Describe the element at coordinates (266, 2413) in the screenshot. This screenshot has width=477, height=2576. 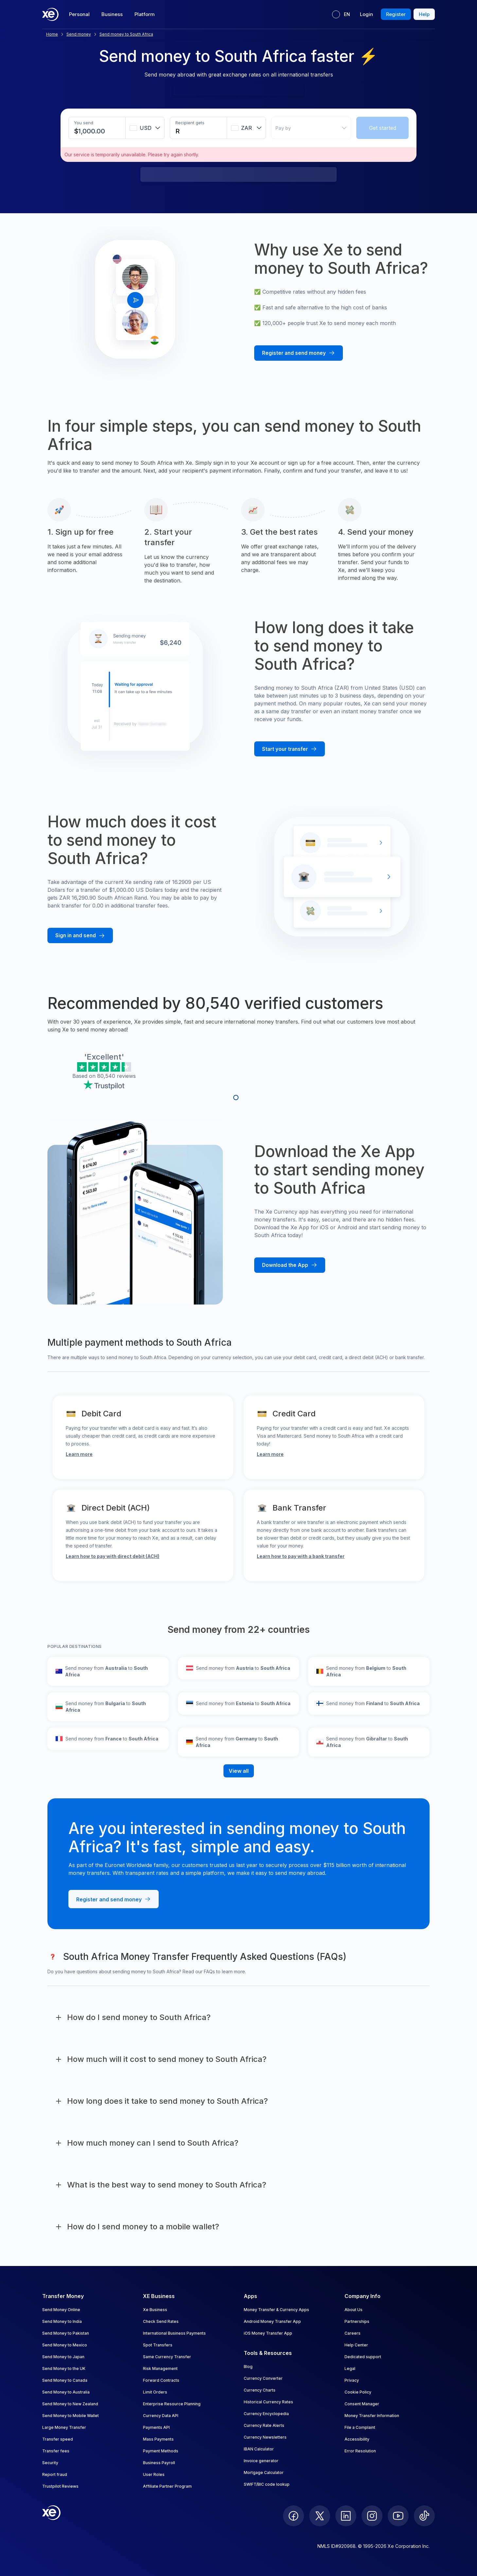
I see `Currency Encyclopedia` at that location.